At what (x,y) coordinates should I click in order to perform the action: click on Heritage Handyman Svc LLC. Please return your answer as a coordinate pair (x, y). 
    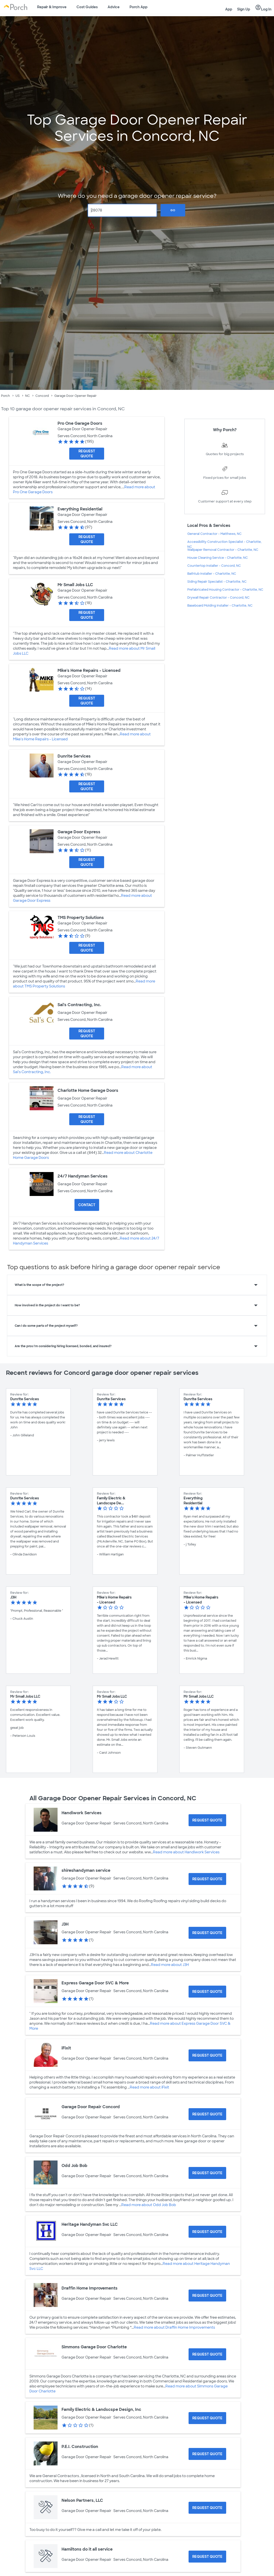
    Looking at the image, I should click on (90, 2224).